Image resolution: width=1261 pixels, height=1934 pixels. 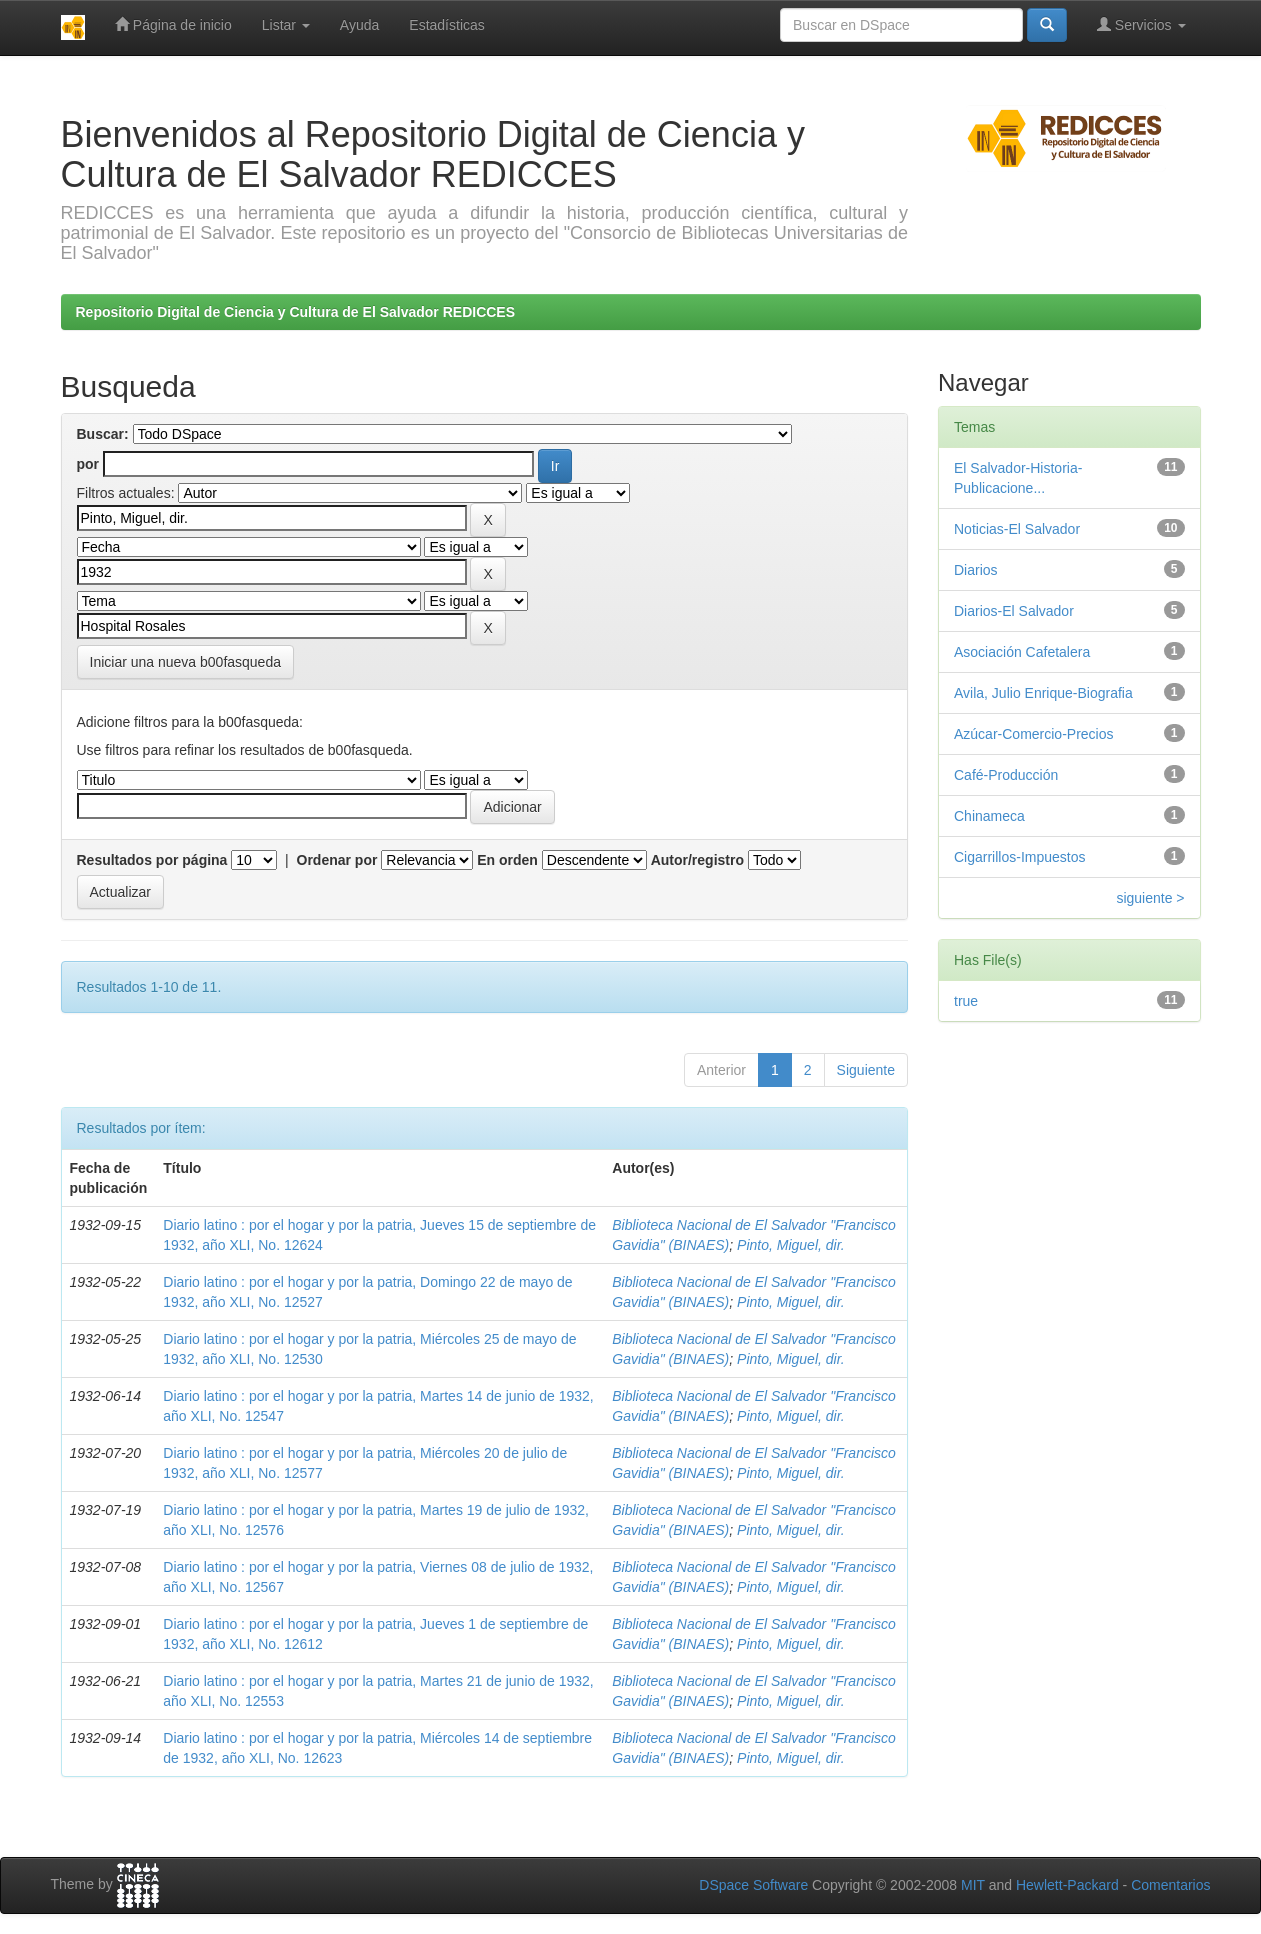 I want to click on Servicios, so click(x=1141, y=24).